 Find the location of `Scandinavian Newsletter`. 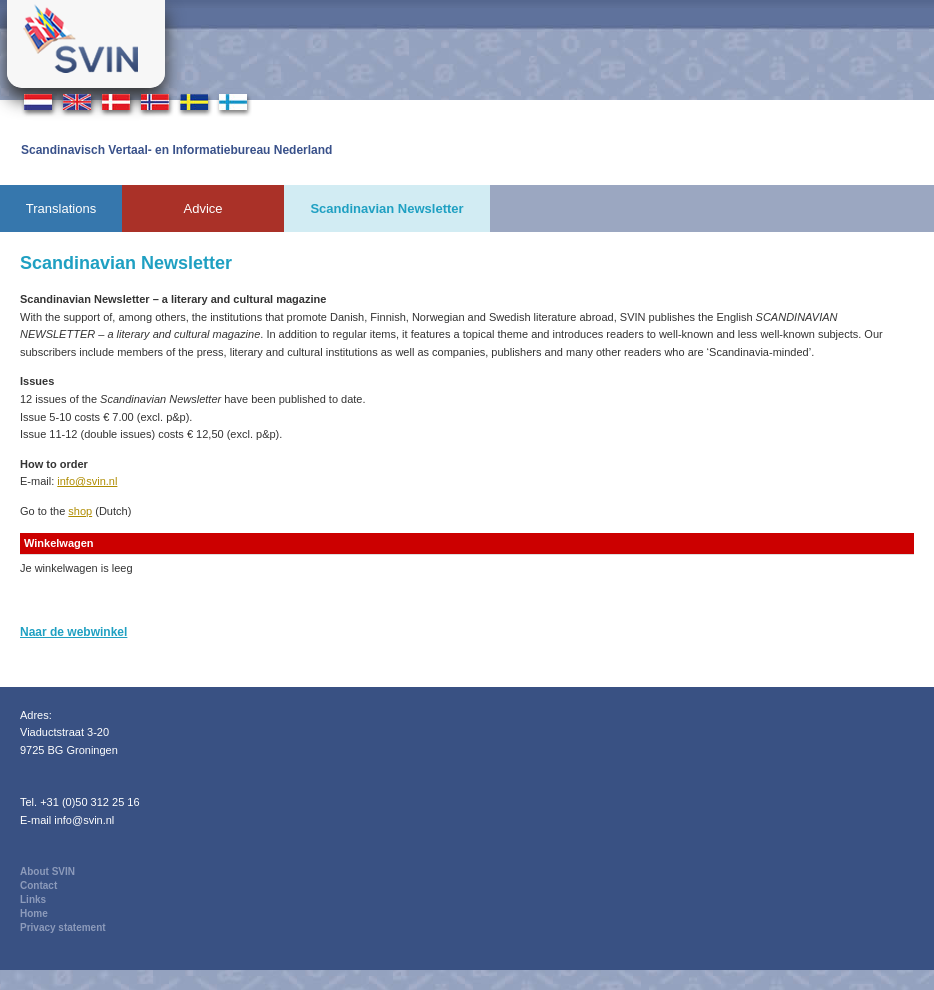

Scandinavian Newsletter is located at coordinates (386, 208).